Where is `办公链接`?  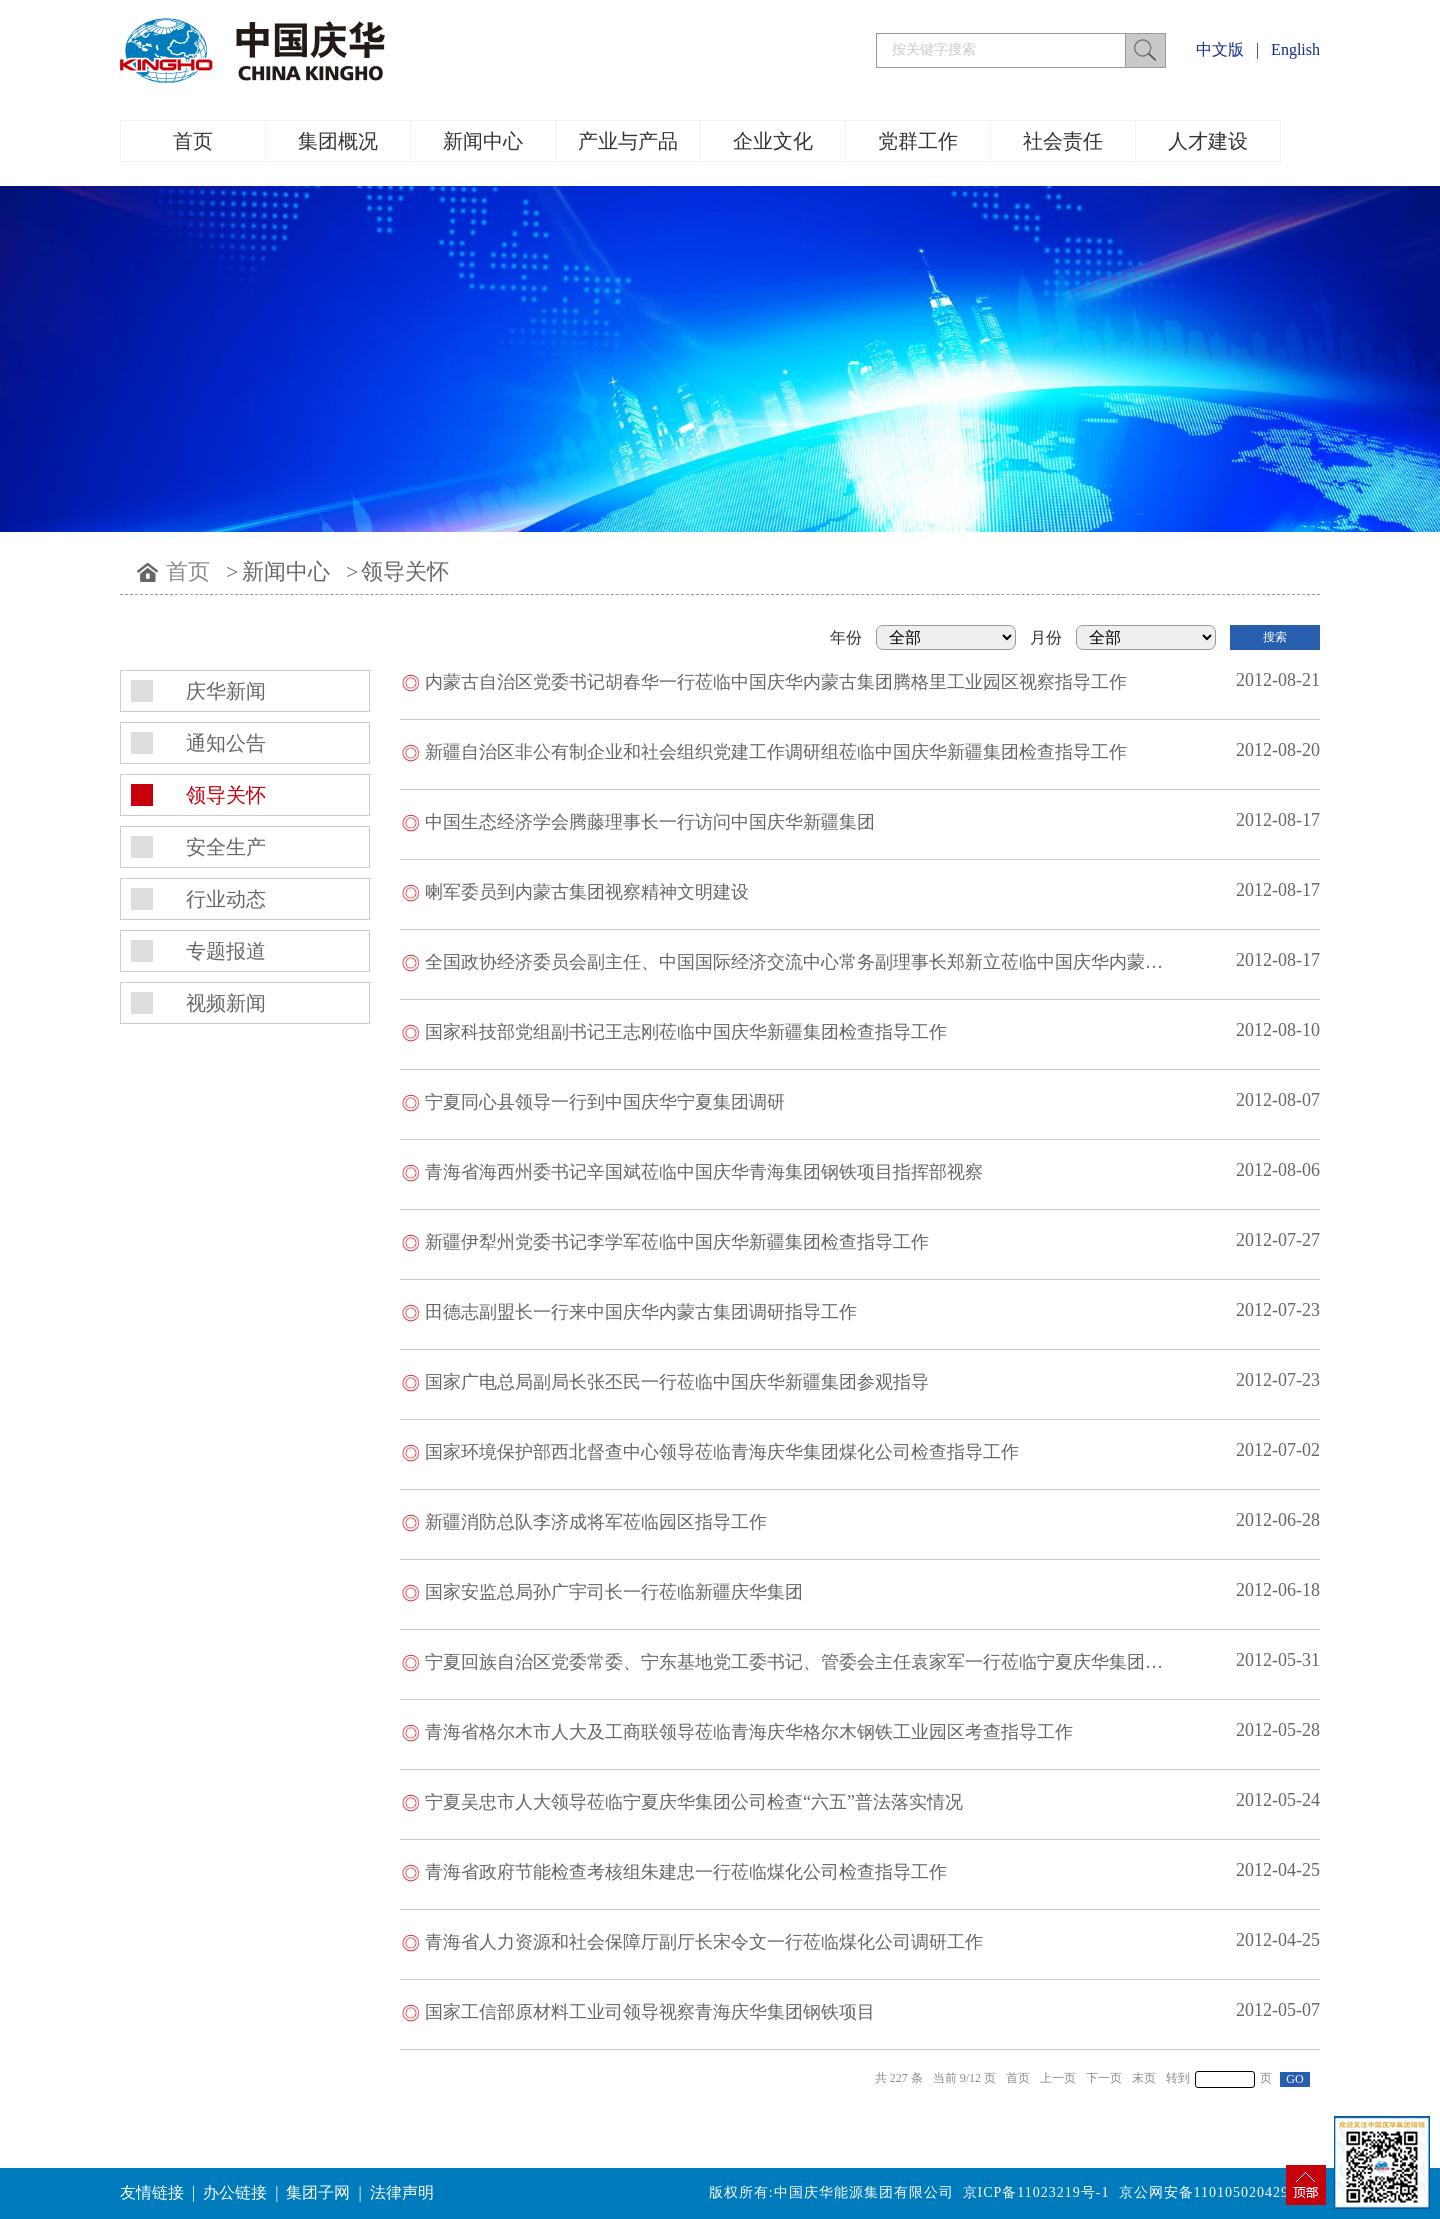
办公链接 is located at coordinates (235, 2192).